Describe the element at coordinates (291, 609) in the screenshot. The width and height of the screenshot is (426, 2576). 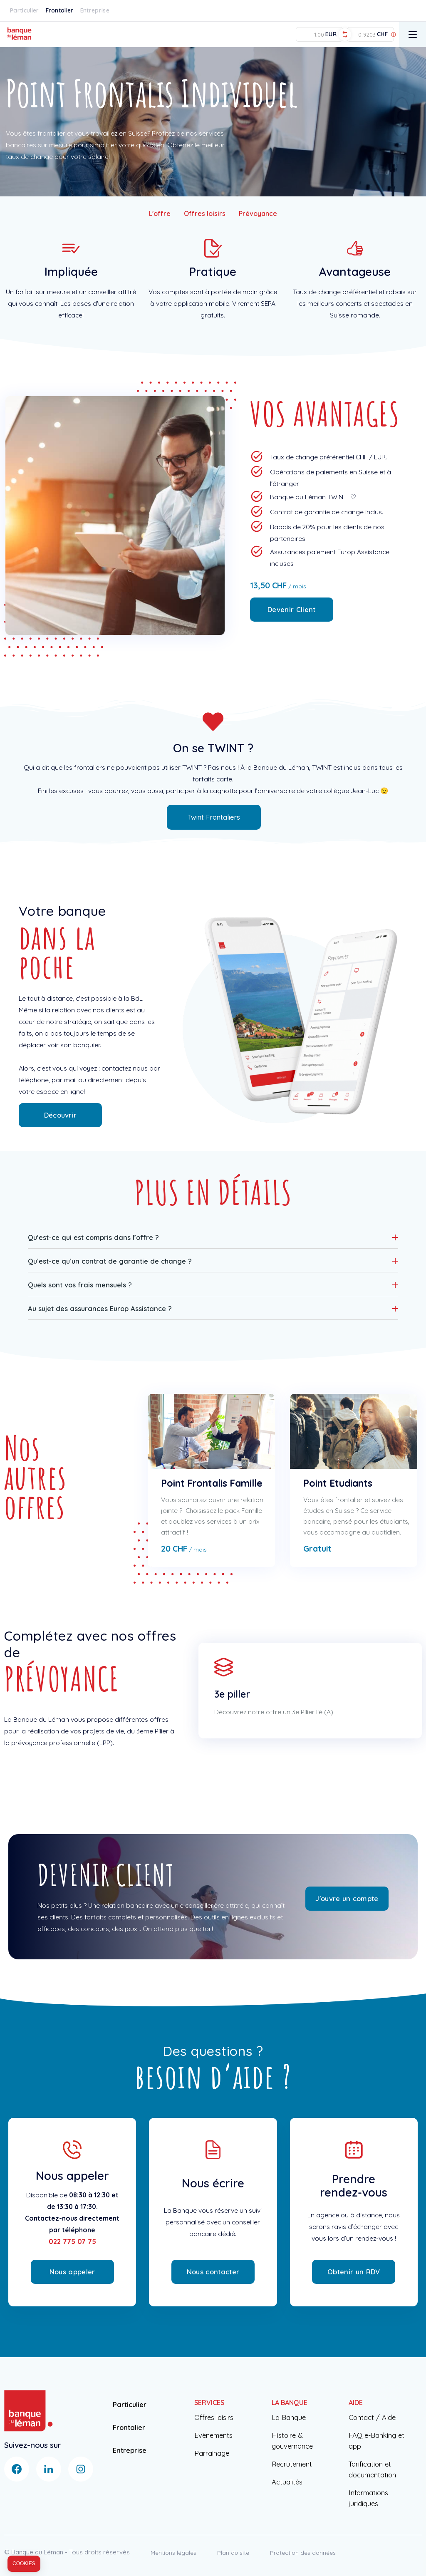
I see `Devenir Client` at that location.